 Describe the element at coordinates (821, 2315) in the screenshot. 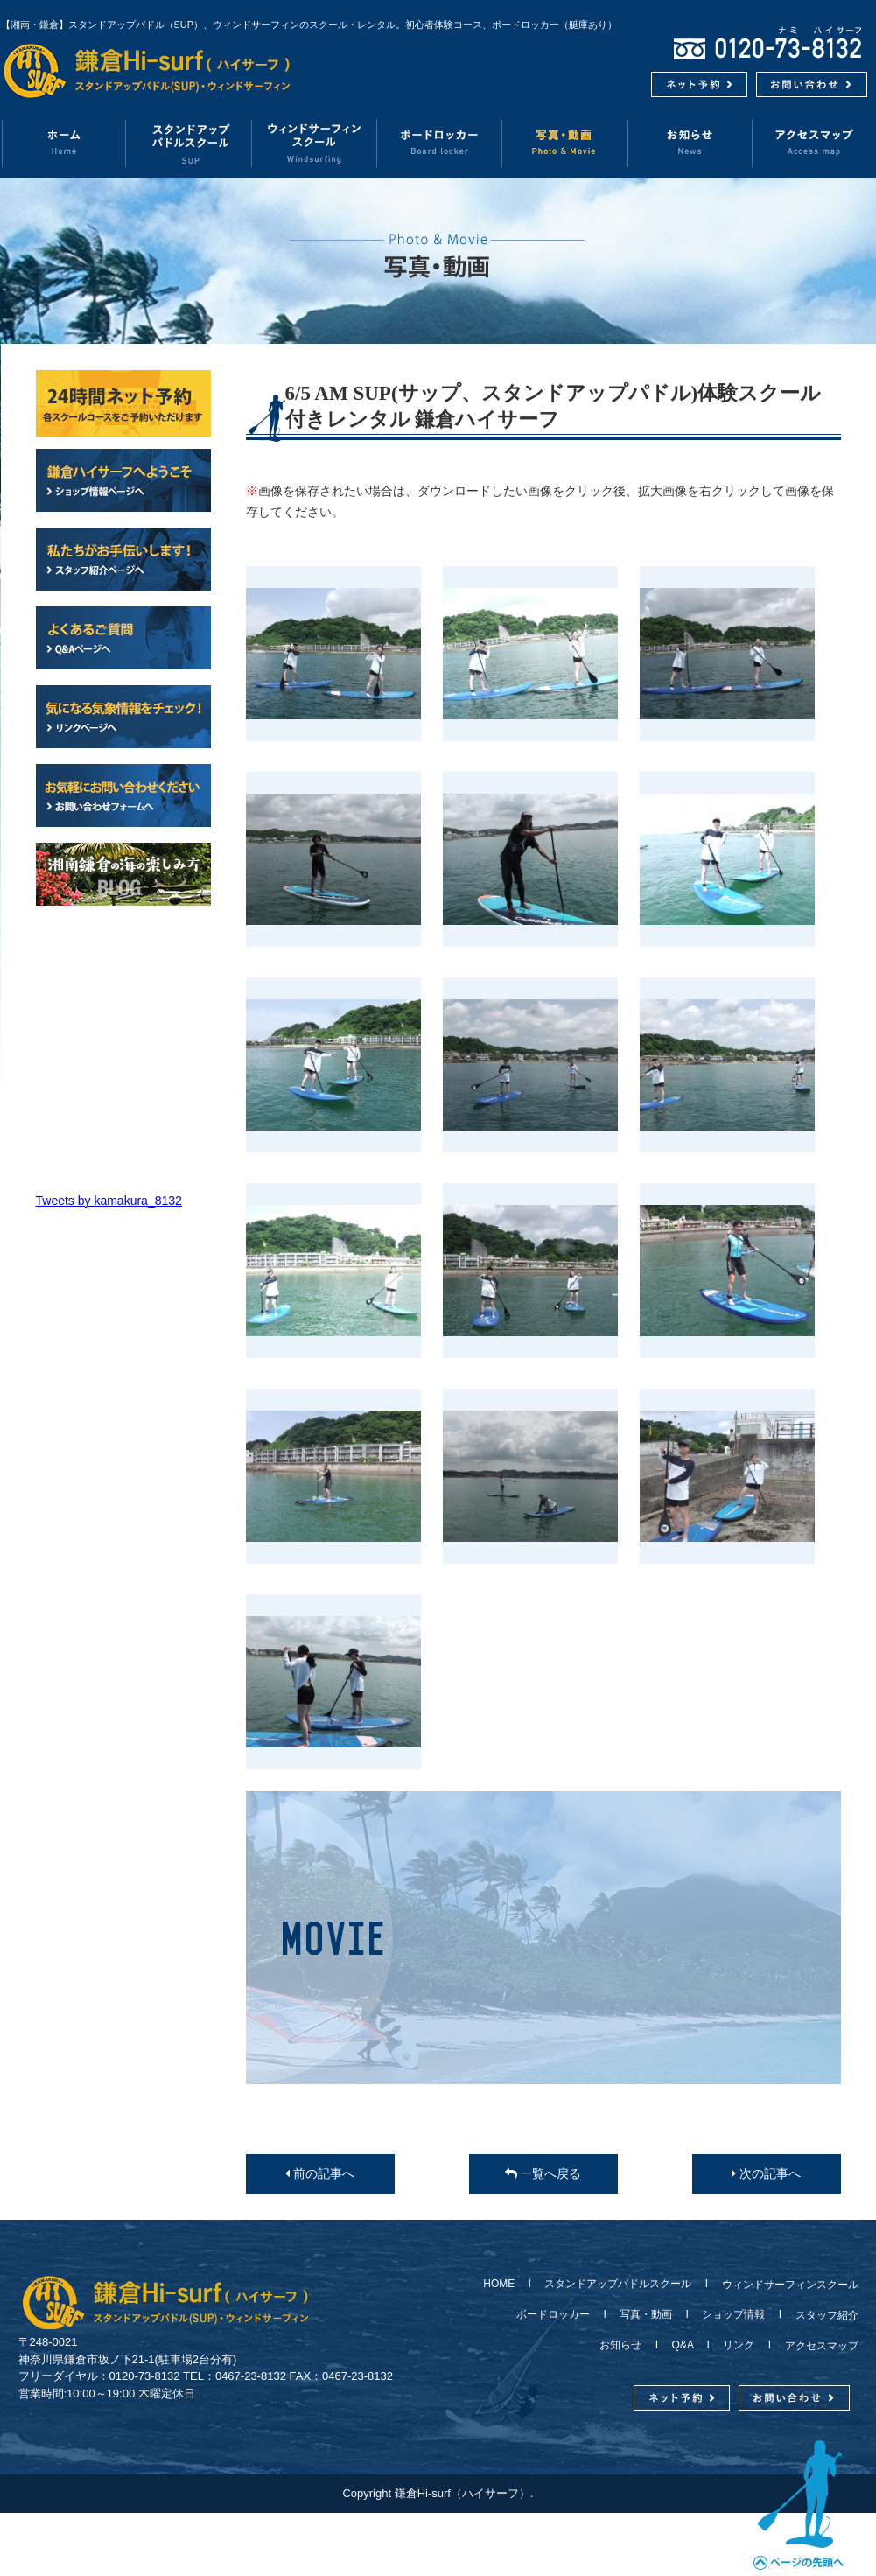

I see `スタッフ紹介` at that location.